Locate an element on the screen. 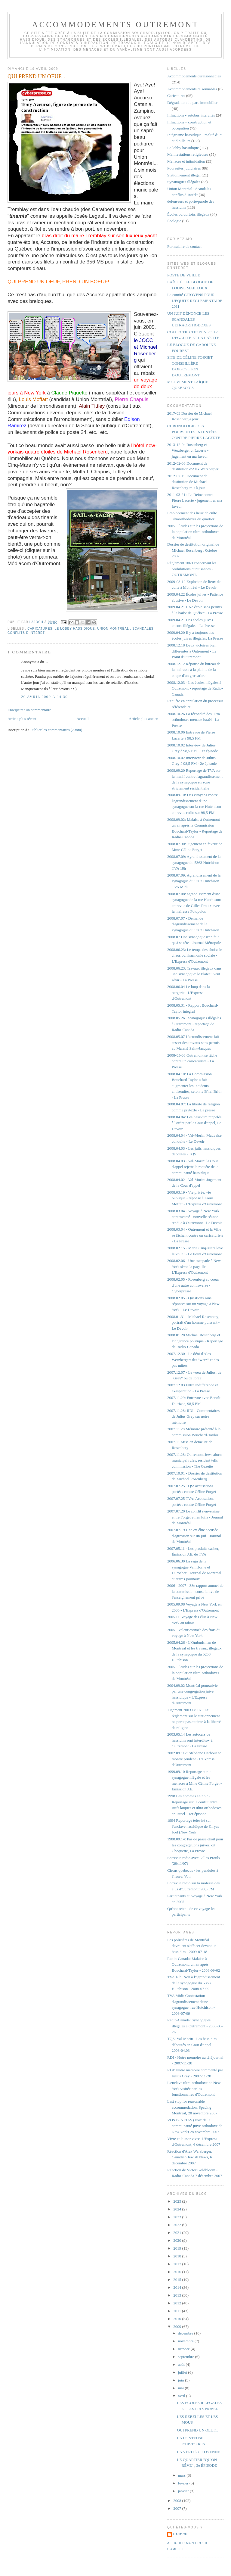 The height and width of the screenshot is (2576, 231). Menaces et intimidation is located at coordinates (186, 161).